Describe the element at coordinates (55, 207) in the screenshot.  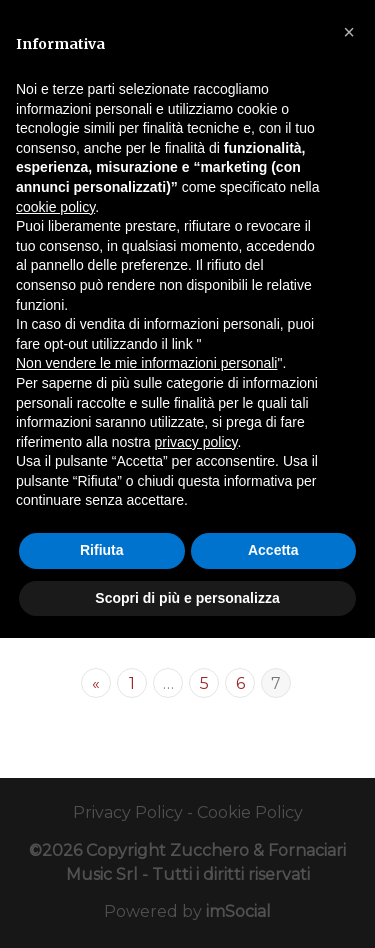
I see `cookie policy [button]` at that location.